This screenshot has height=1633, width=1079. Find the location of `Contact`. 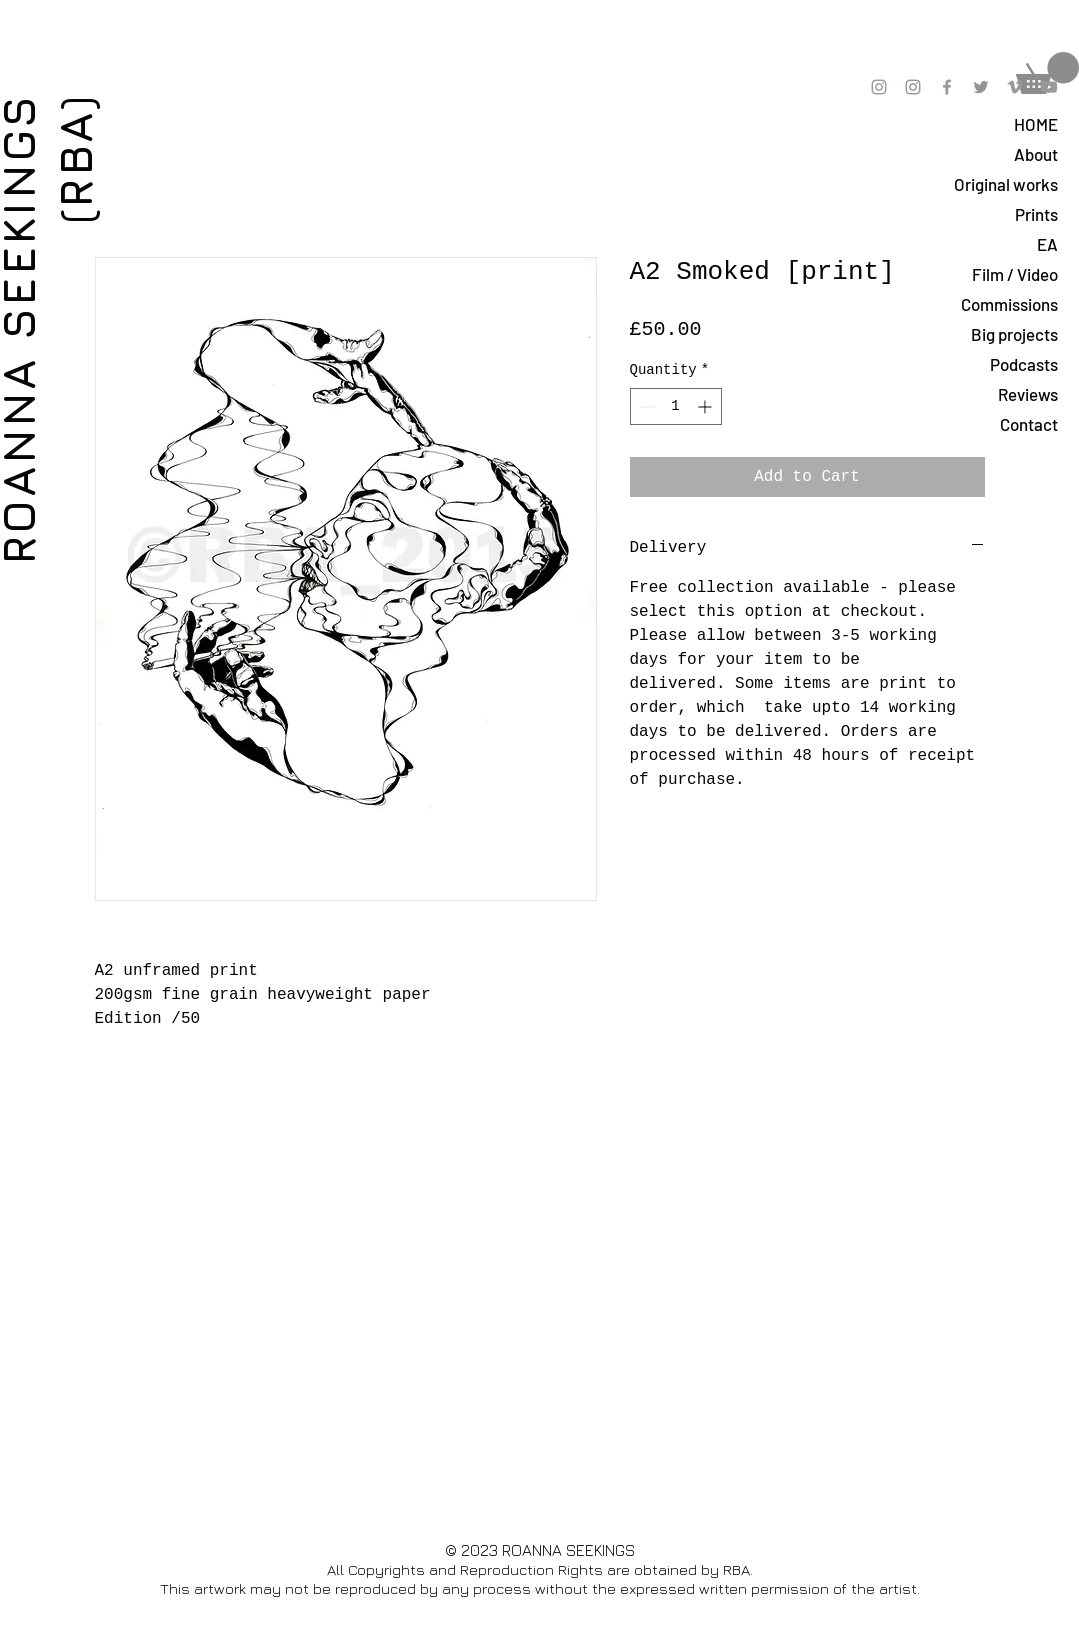

Contact is located at coordinates (1029, 424).